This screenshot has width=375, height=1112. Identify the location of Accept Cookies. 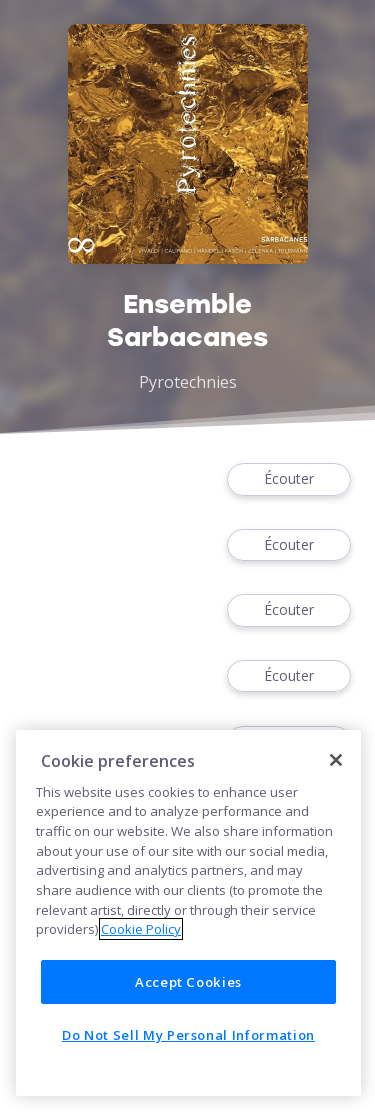
(188, 982).